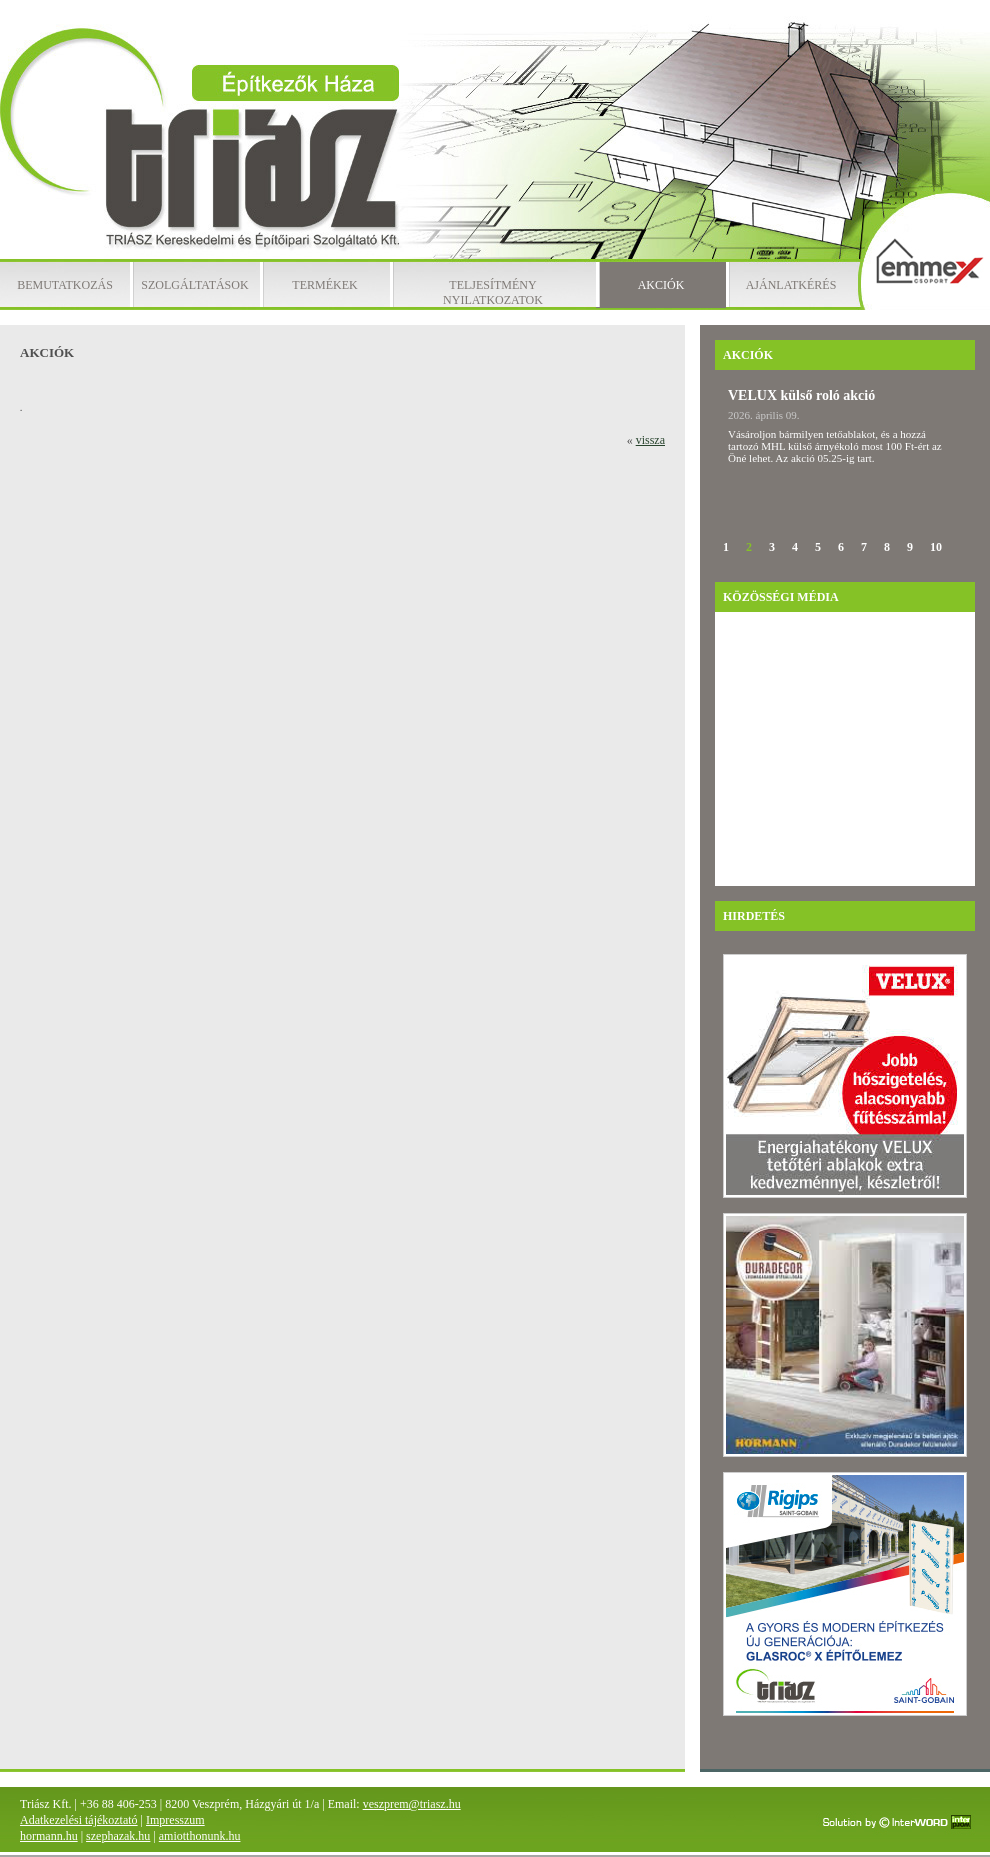  Describe the element at coordinates (493, 292) in the screenshot. I see `Teljesítmény nyilatkozatok` at that location.